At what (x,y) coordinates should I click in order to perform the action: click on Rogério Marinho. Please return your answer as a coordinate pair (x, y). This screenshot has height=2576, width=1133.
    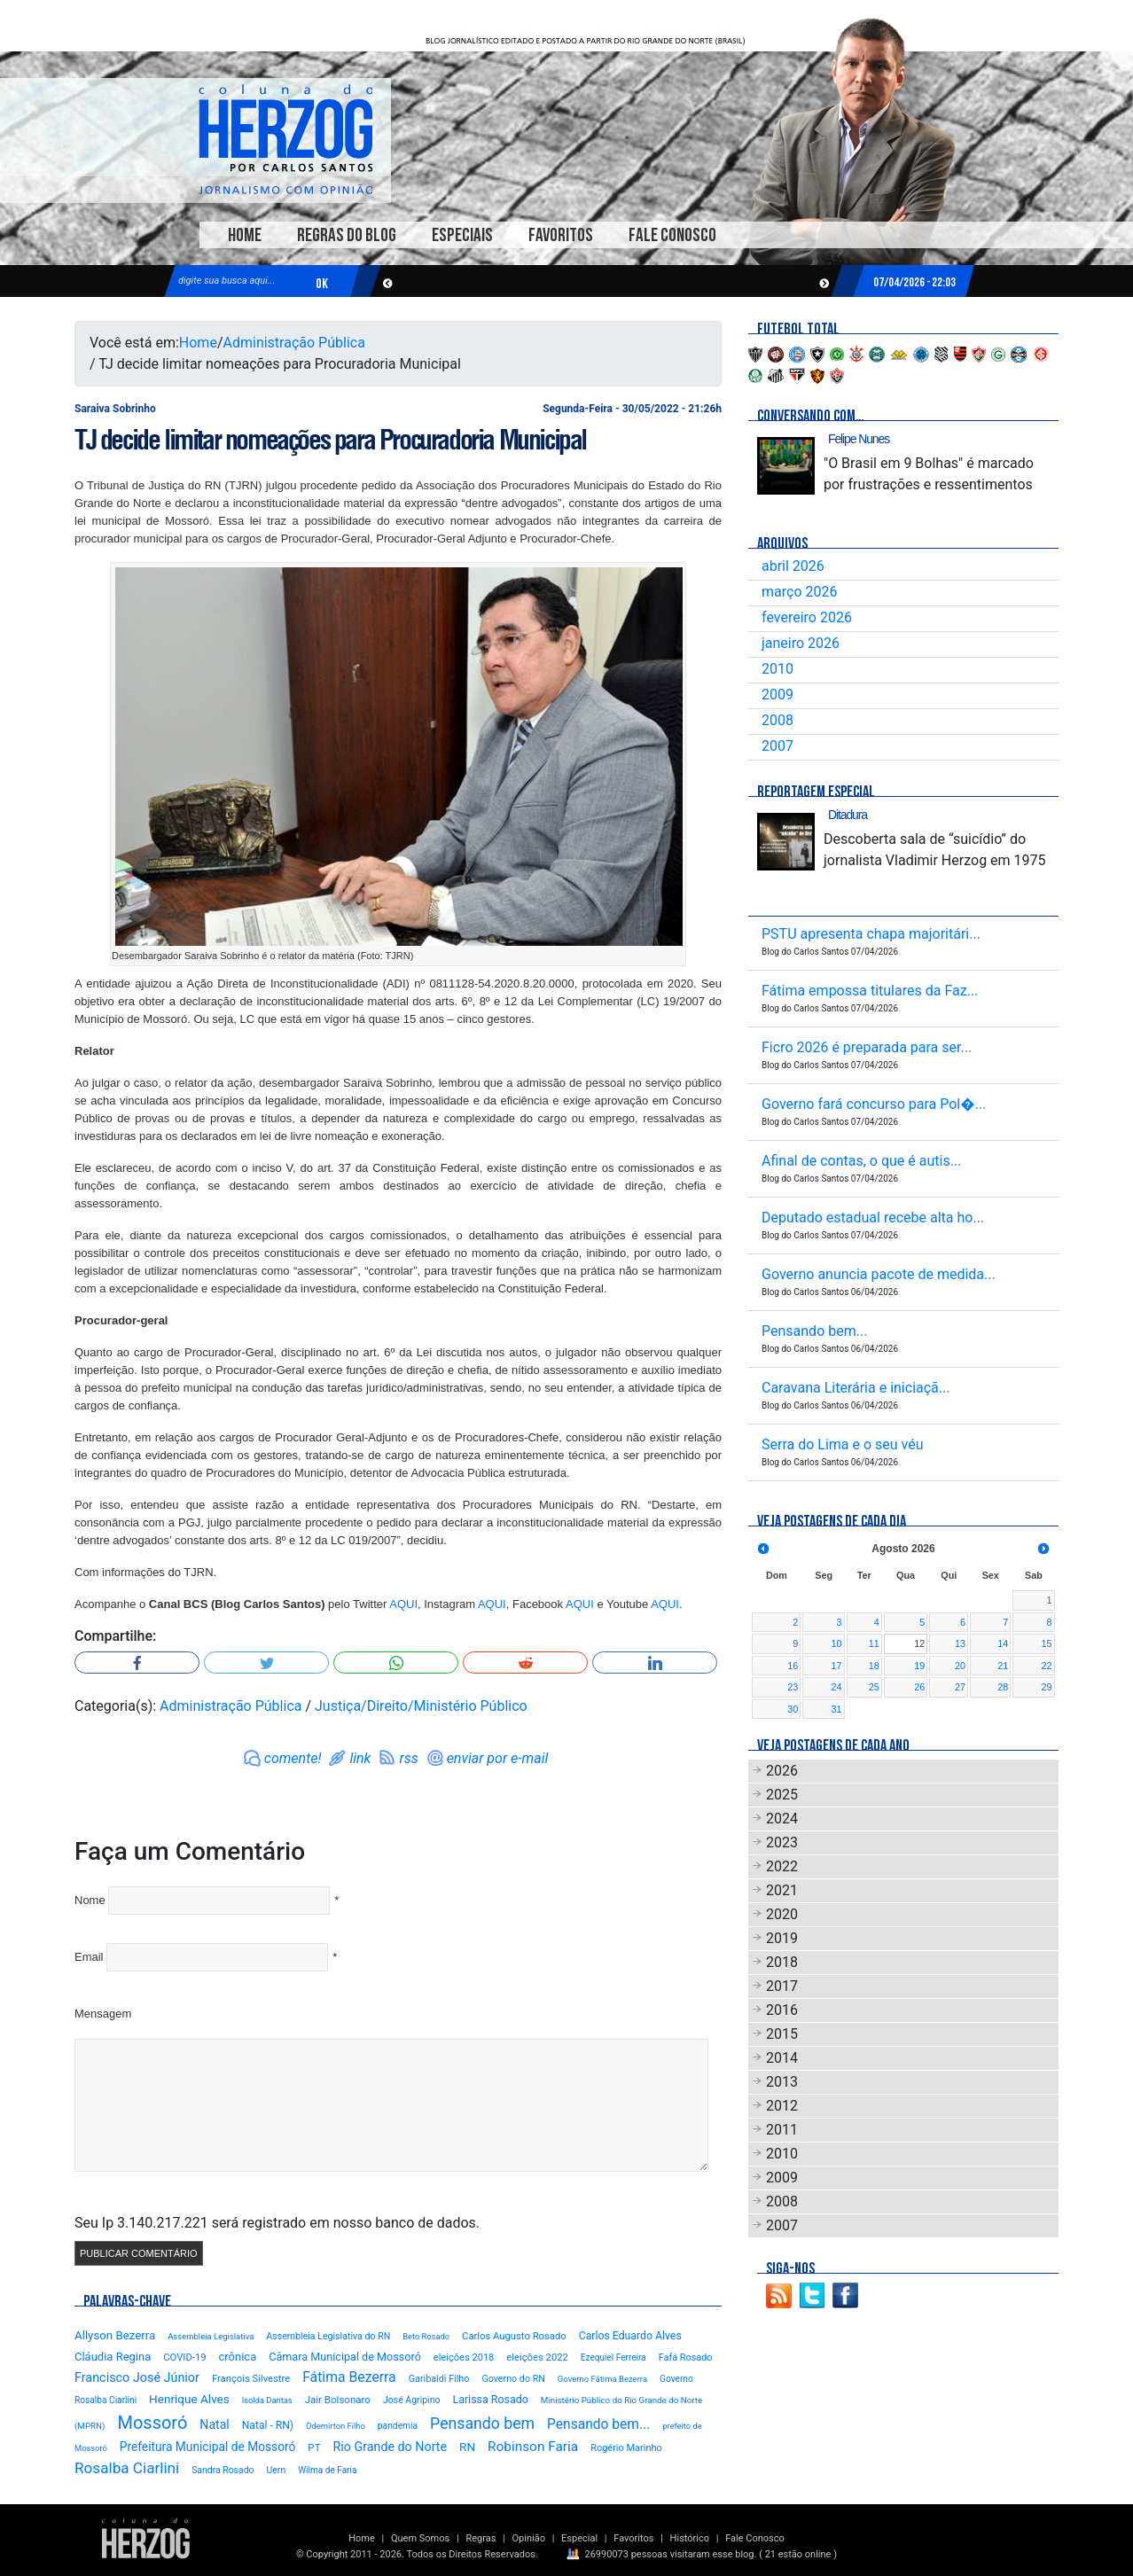
    Looking at the image, I should click on (626, 2448).